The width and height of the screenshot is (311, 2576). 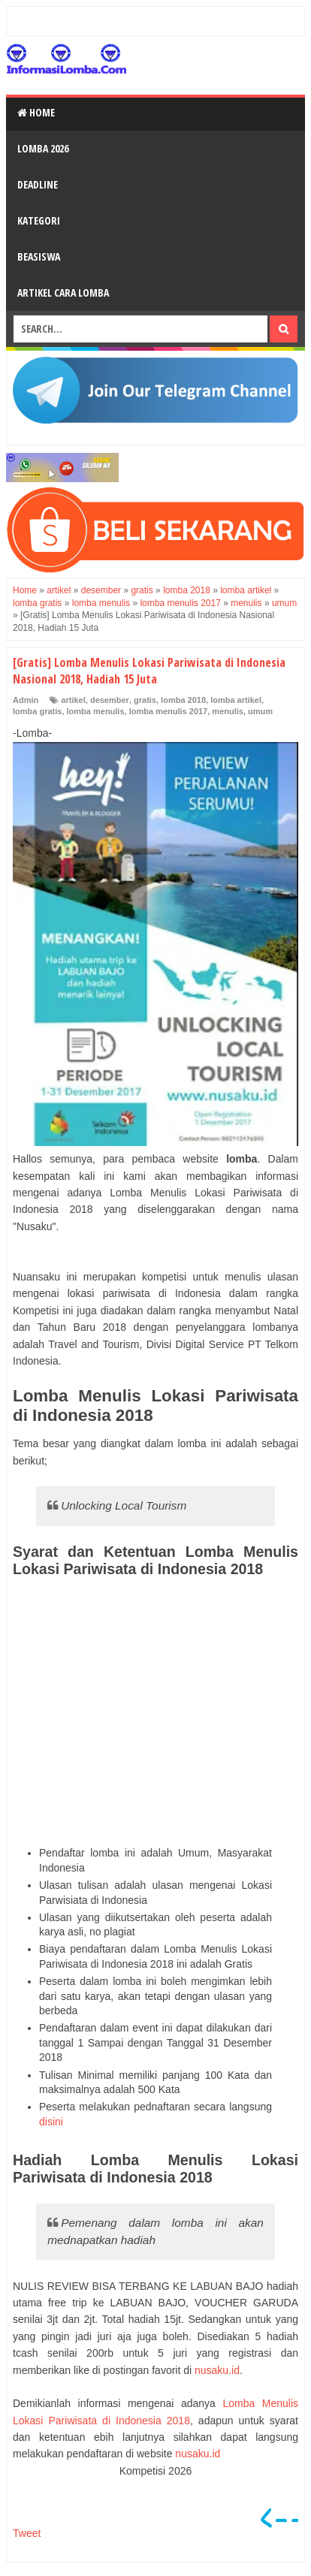 What do you see at coordinates (38, 220) in the screenshot?
I see `Kategori` at bounding box center [38, 220].